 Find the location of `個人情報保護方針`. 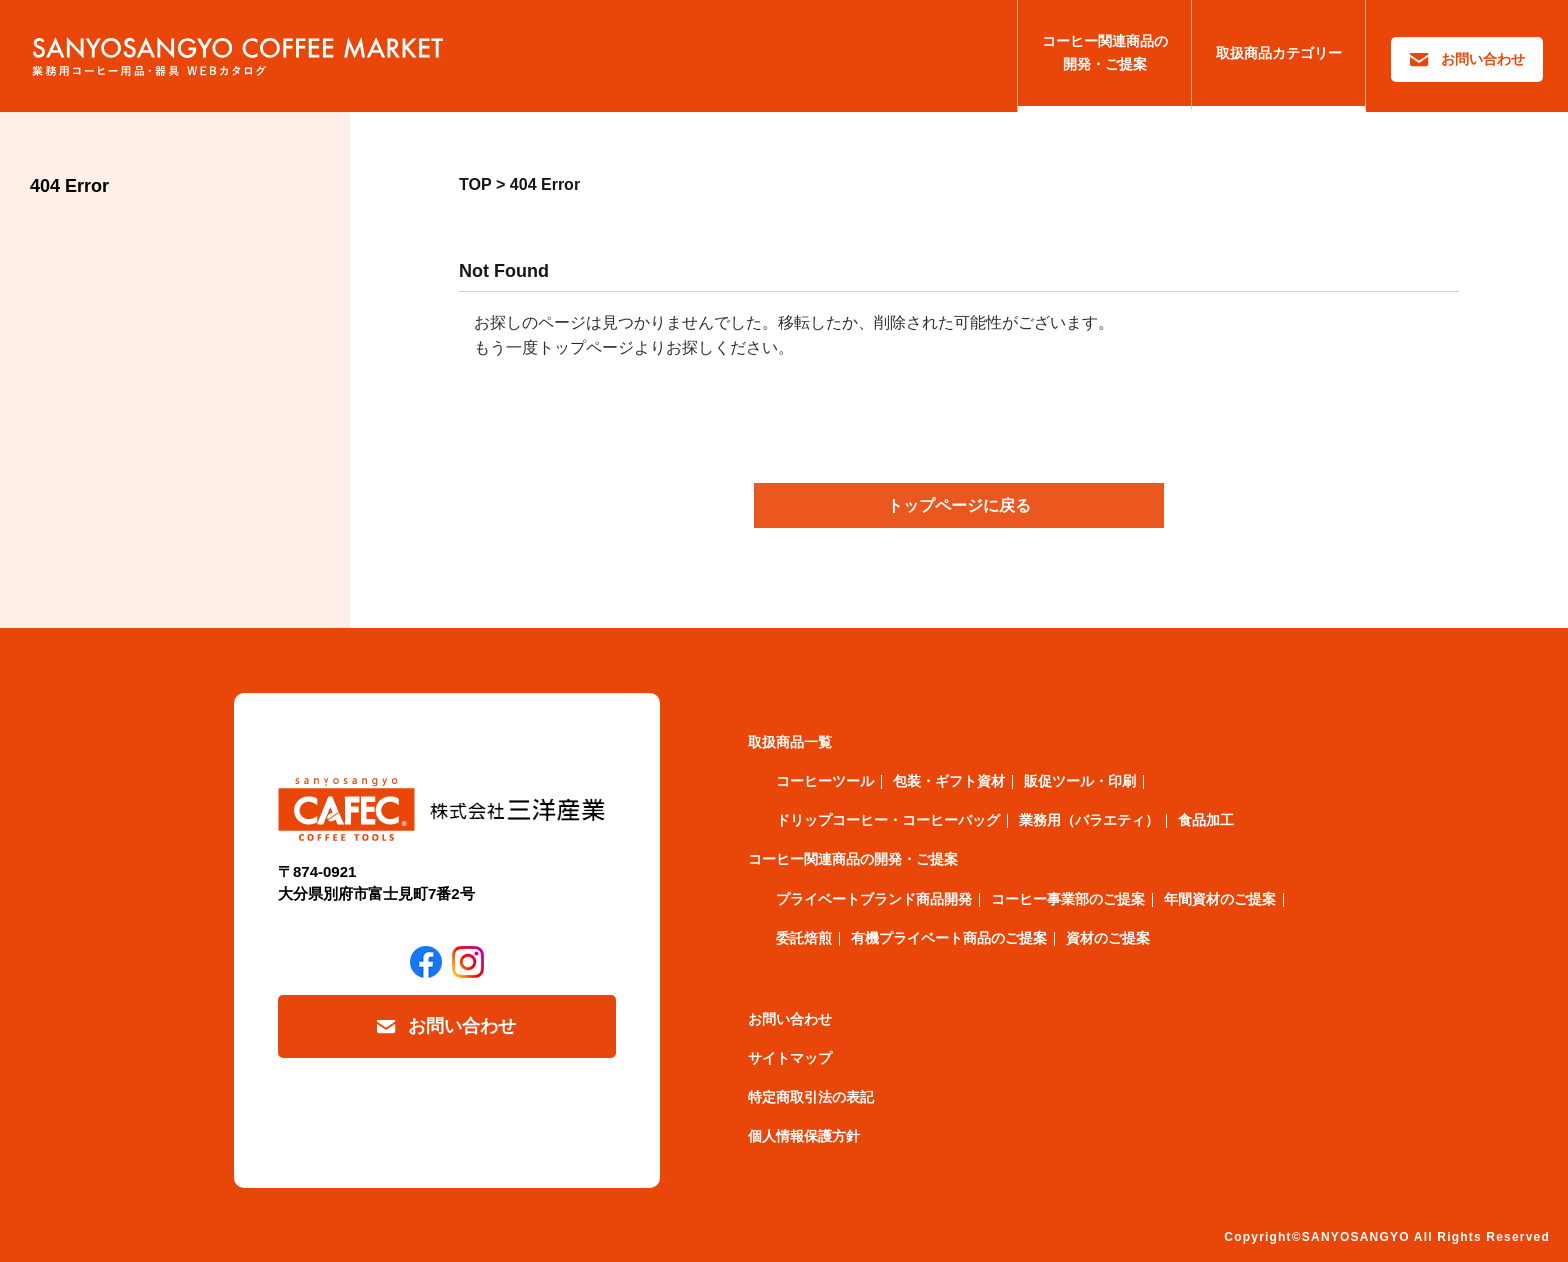

個人情報保護方針 is located at coordinates (804, 1136).